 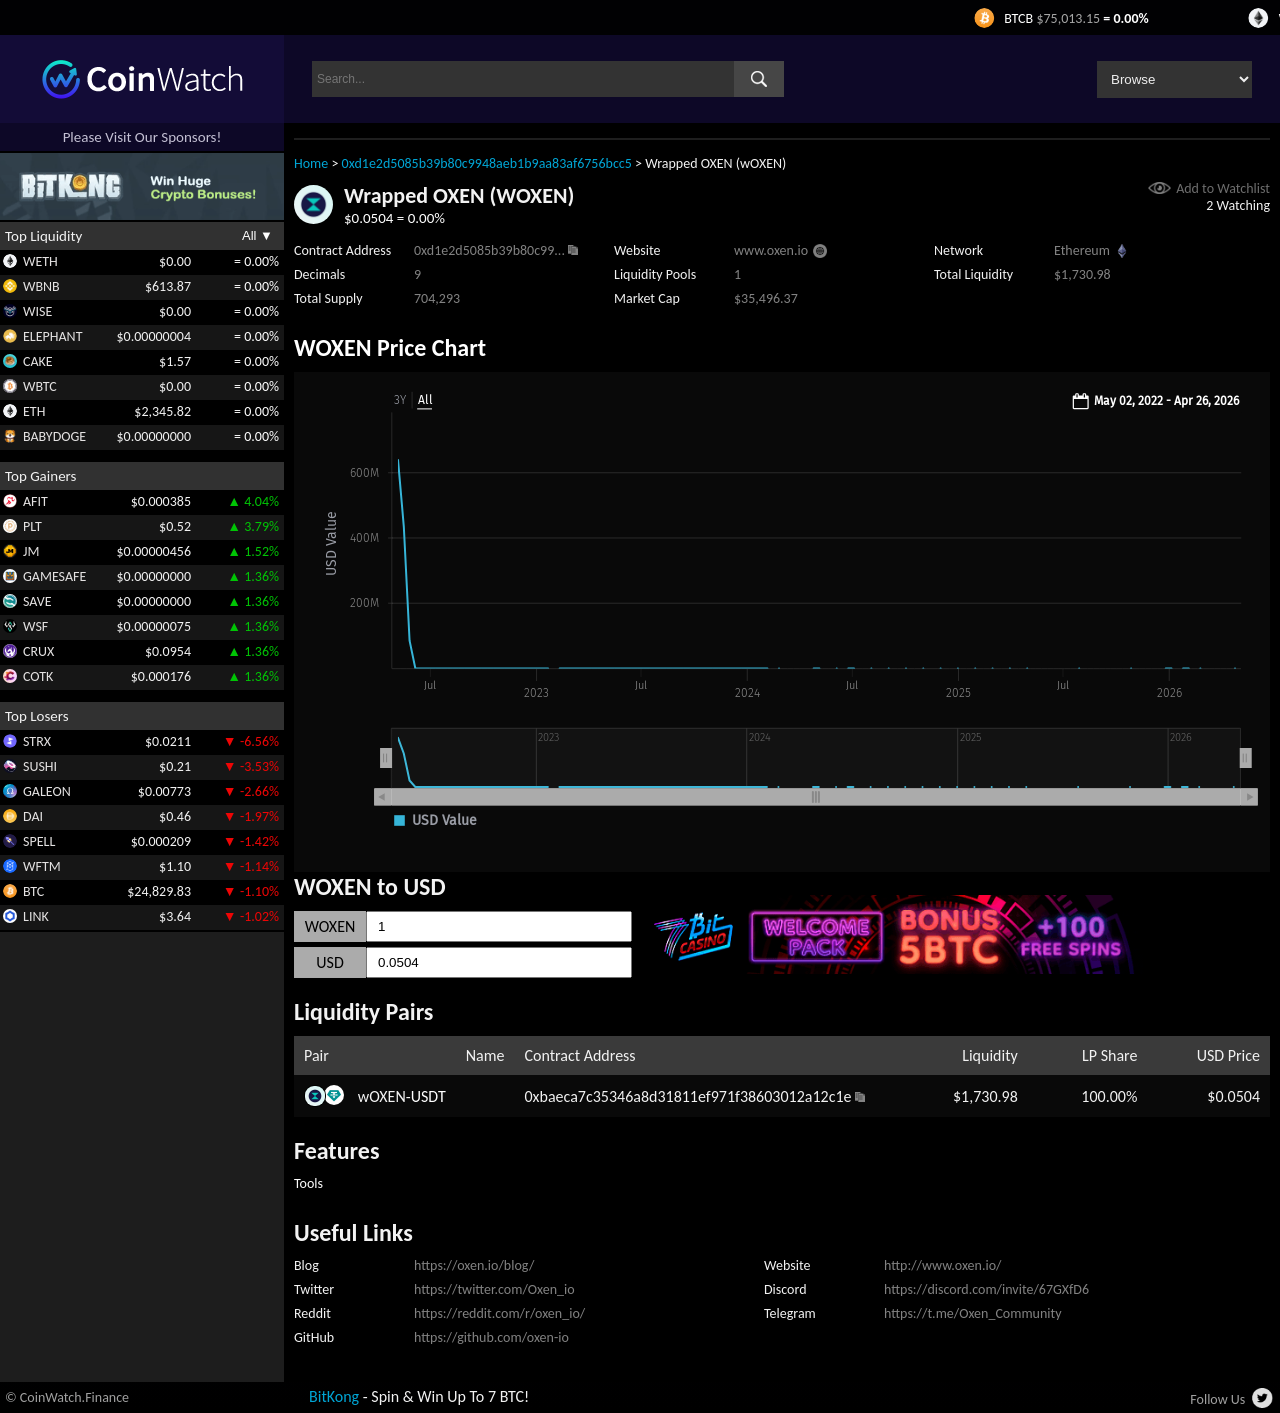 I want to click on www.oxen.io, so click(x=771, y=250).